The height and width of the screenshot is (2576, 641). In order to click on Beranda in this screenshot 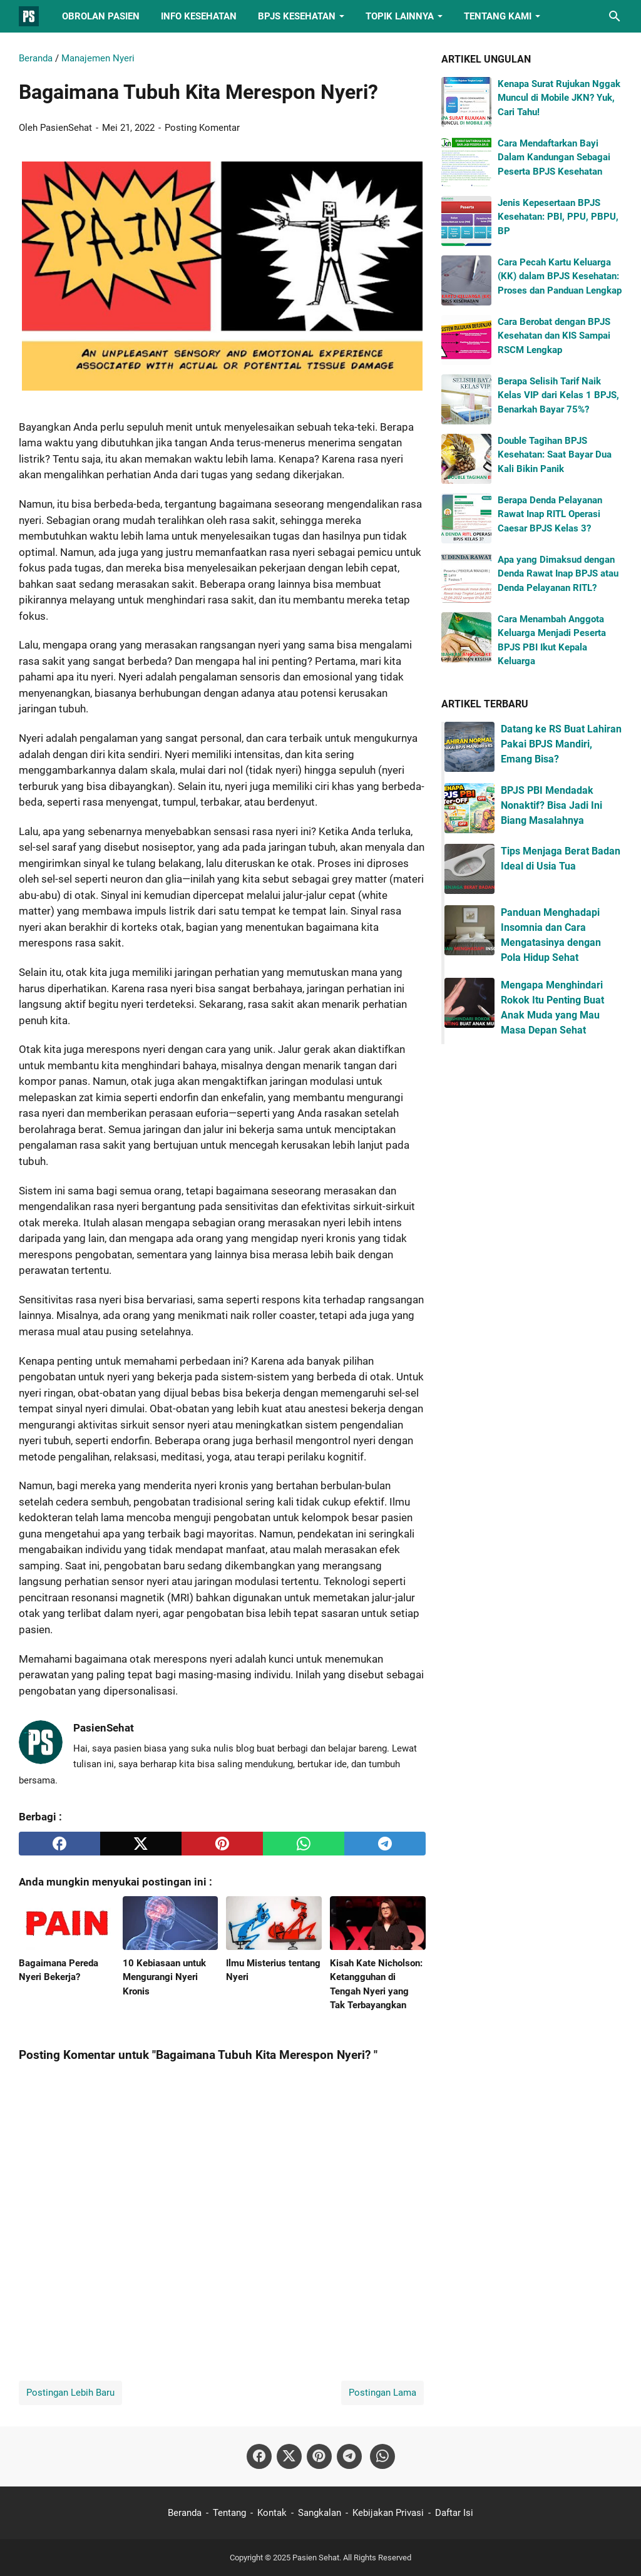, I will do `click(185, 2512)`.